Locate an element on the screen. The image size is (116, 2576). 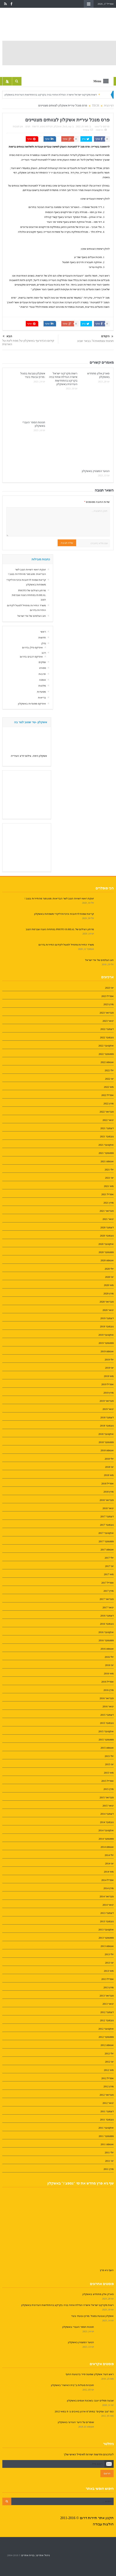
אוקטובר 2021 is located at coordinates (106, 1144).